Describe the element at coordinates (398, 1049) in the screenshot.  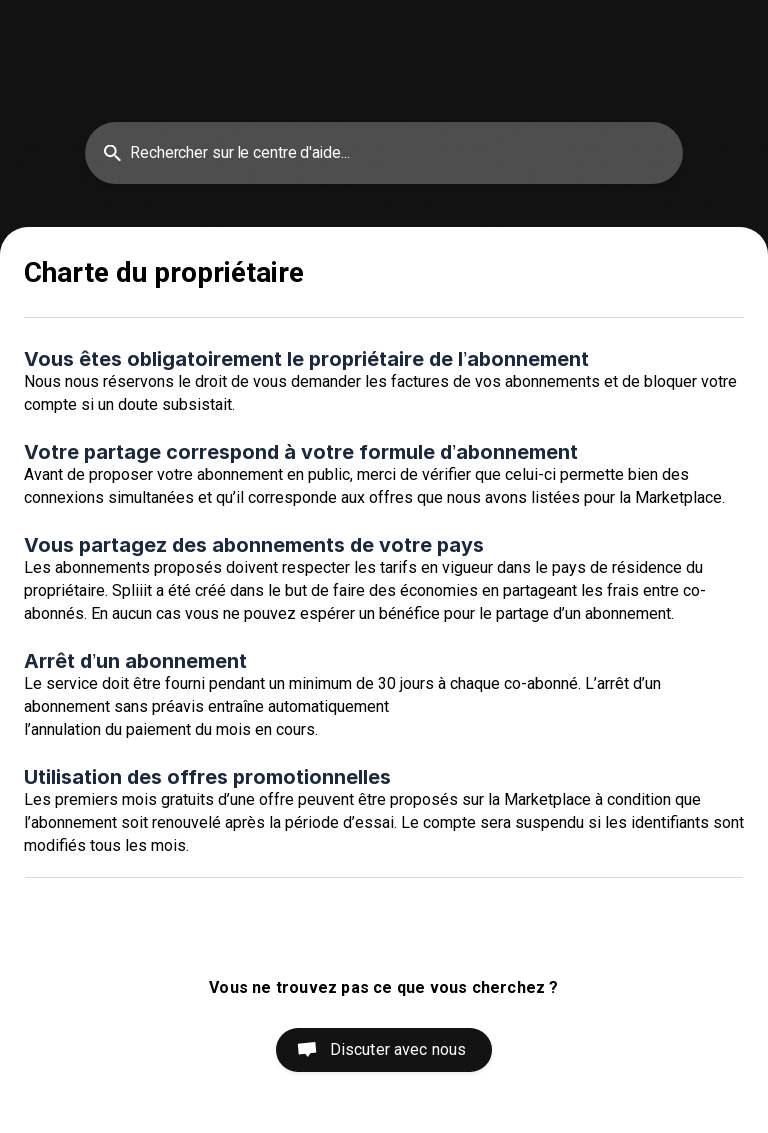
I see `Discuter avec nous [button]` at that location.